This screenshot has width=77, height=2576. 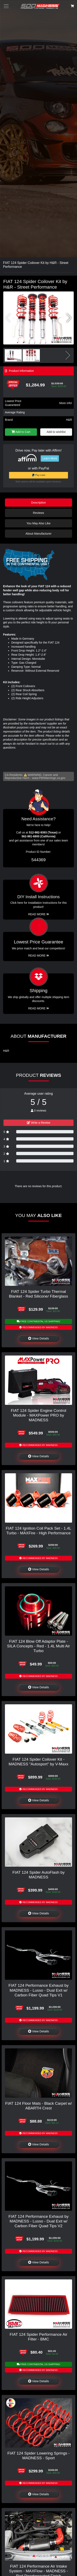 I want to click on FIAT 124 Blow Off Adaptor Plate - SILA Concepts - Red - 1.4L Multi Air Turbo, so click(x=38, y=1646).